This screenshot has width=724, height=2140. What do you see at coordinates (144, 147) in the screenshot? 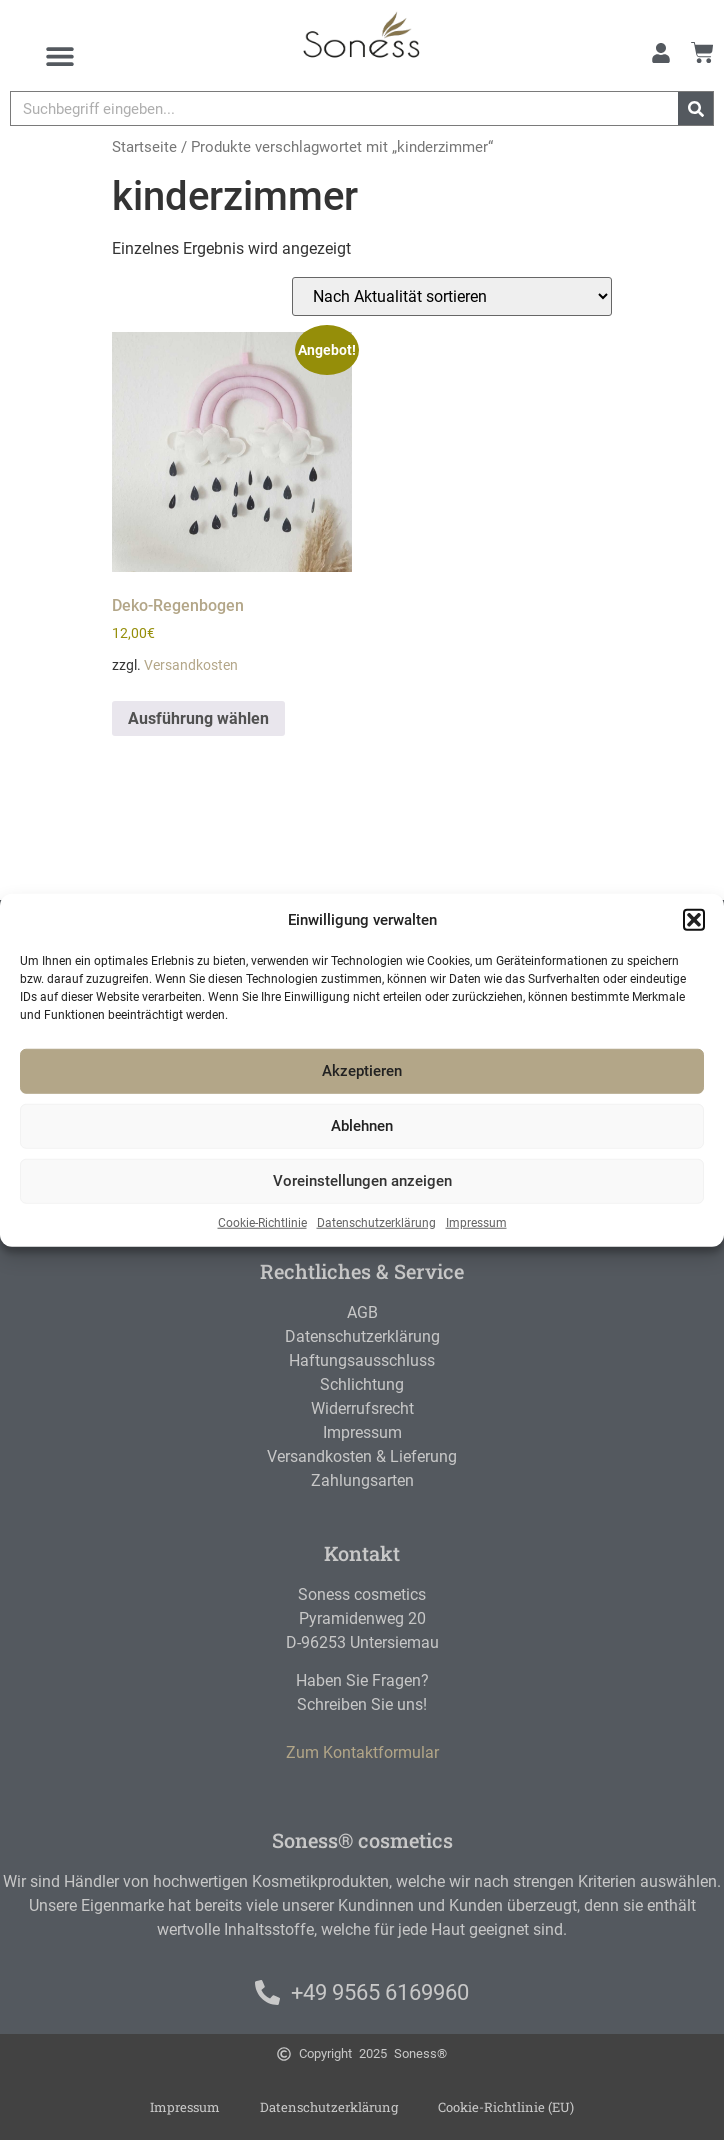
I see `Startseite` at bounding box center [144, 147].